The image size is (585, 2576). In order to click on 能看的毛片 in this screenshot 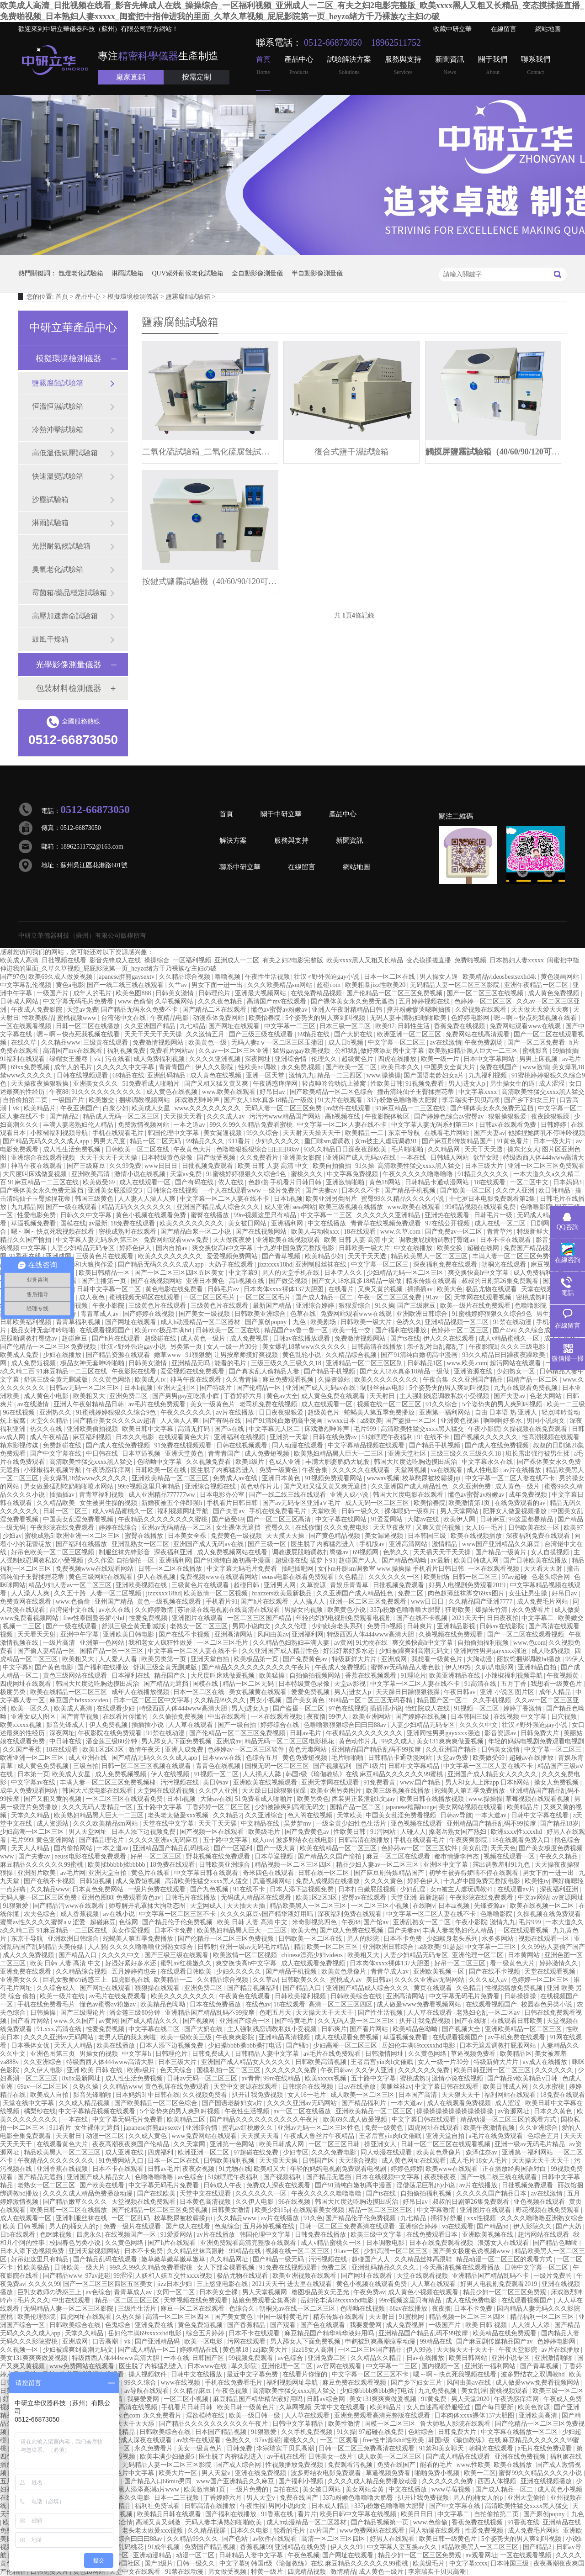, I will do `click(231, 1363)`.